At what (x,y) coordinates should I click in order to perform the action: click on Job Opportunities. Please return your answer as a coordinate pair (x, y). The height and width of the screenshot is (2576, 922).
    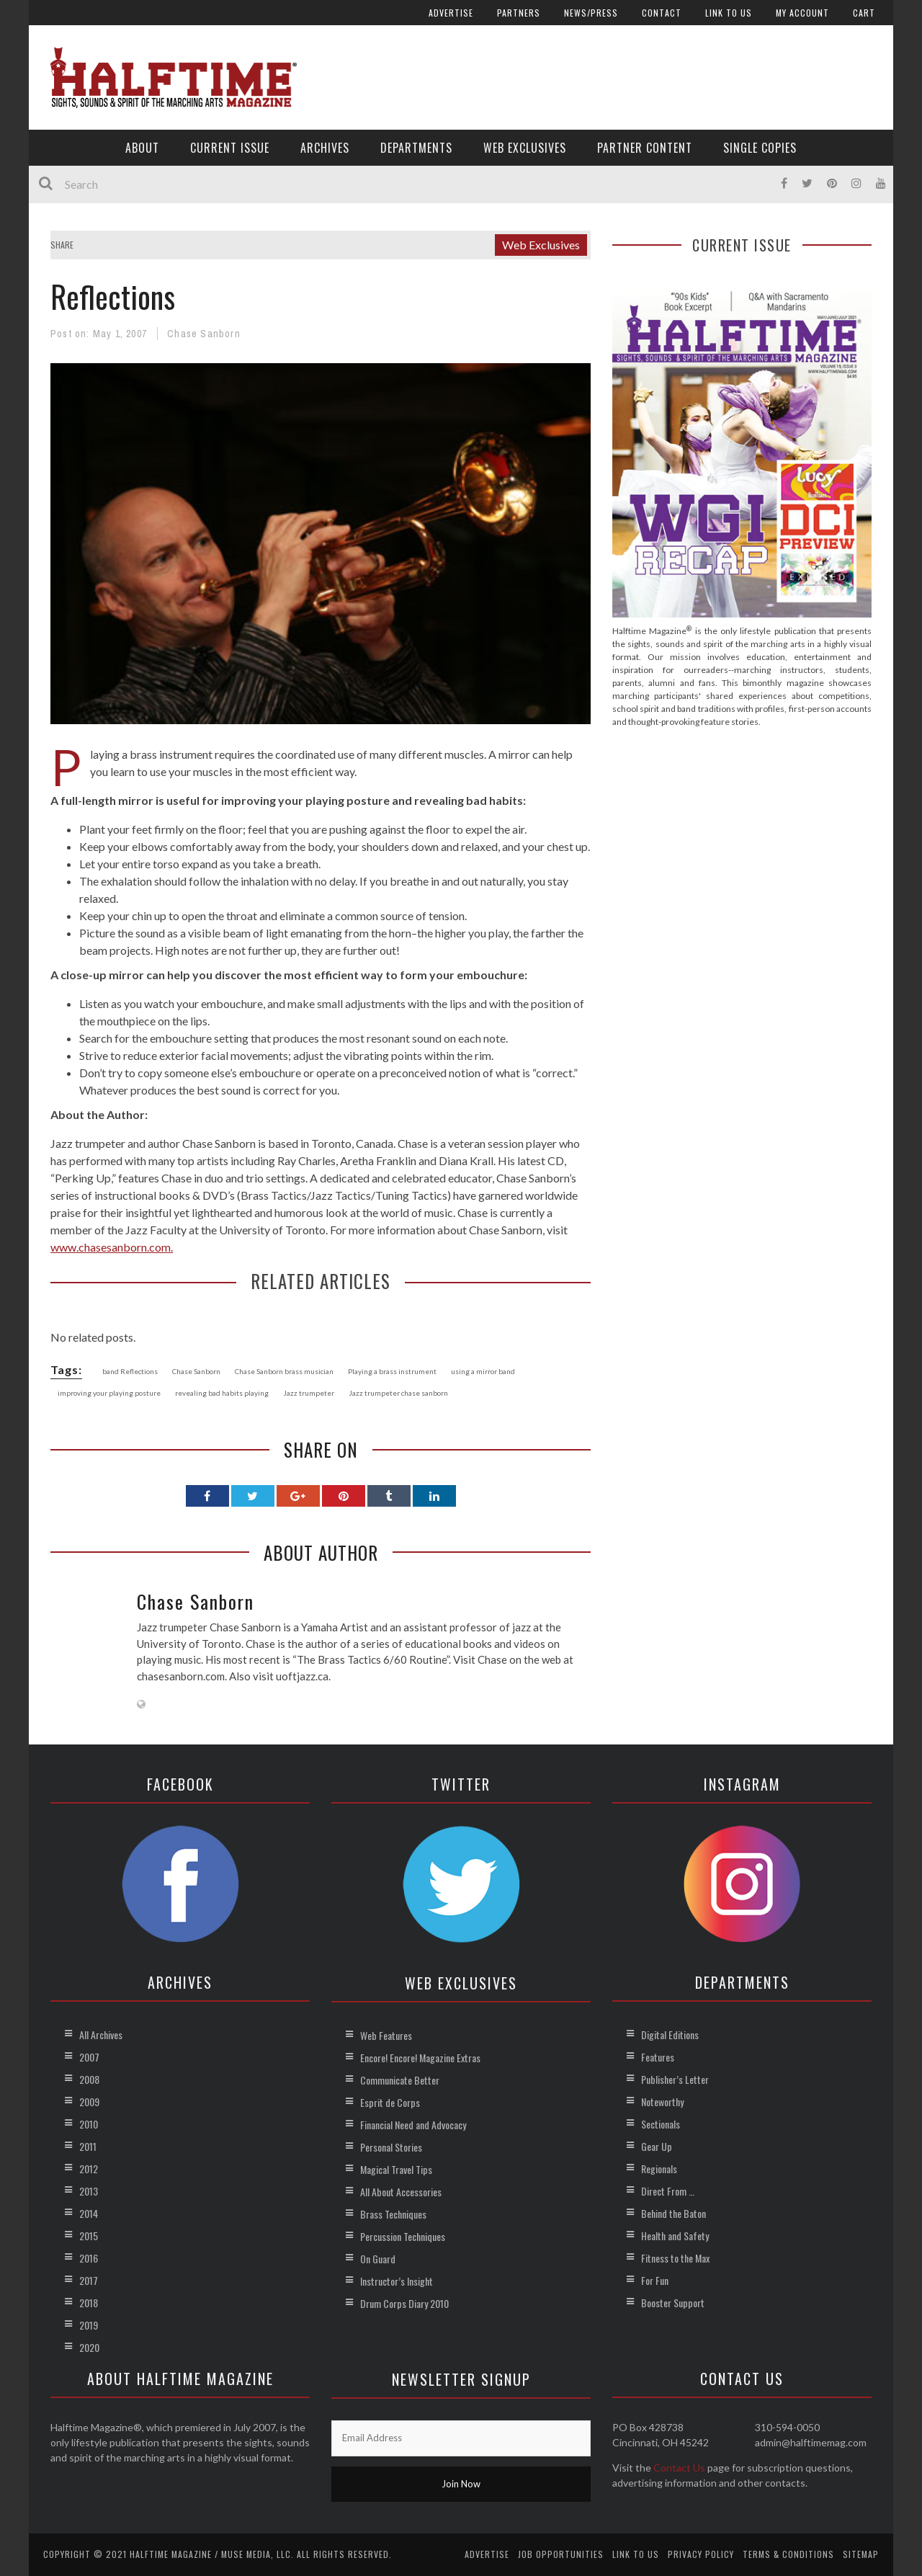
    Looking at the image, I should click on (561, 2554).